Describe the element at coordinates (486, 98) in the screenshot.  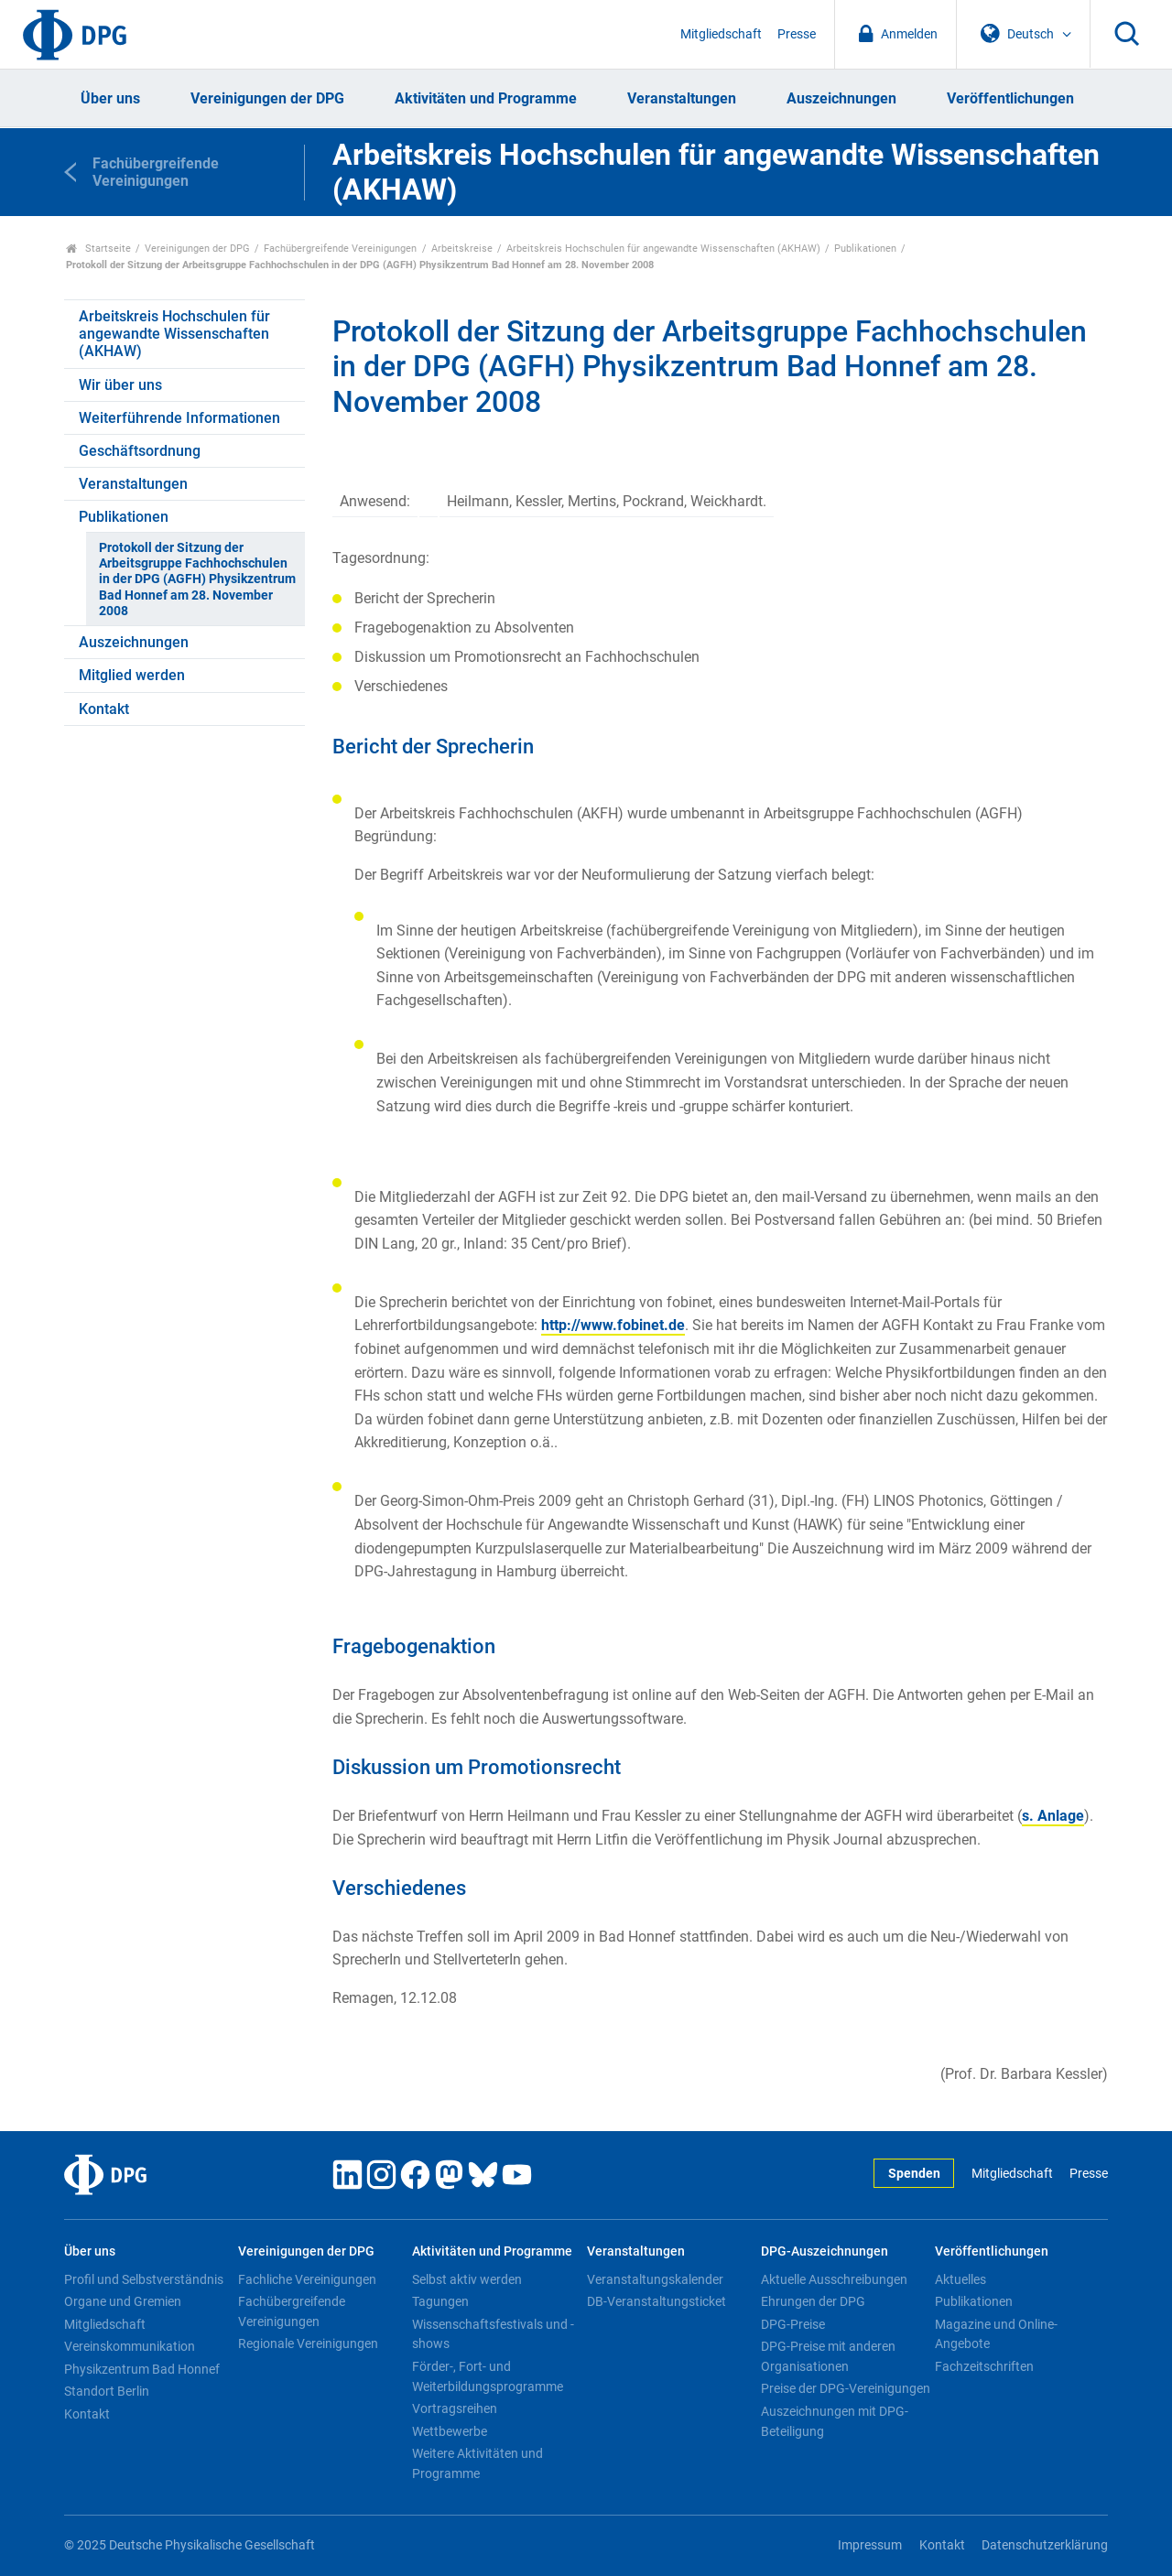
I see `Aktivitäten und Programme` at that location.